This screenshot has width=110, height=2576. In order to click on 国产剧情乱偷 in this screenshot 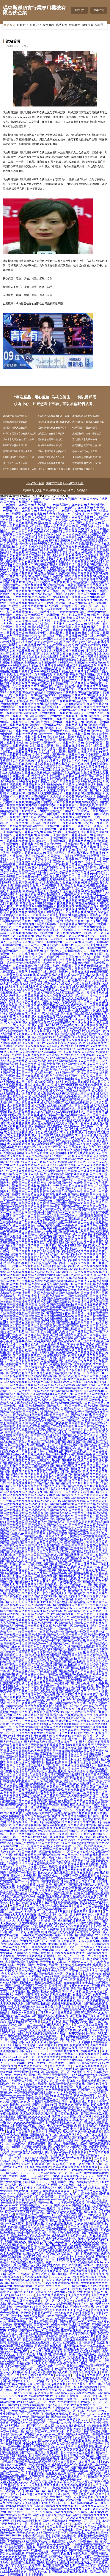, I will do `click(25, 1685)`.